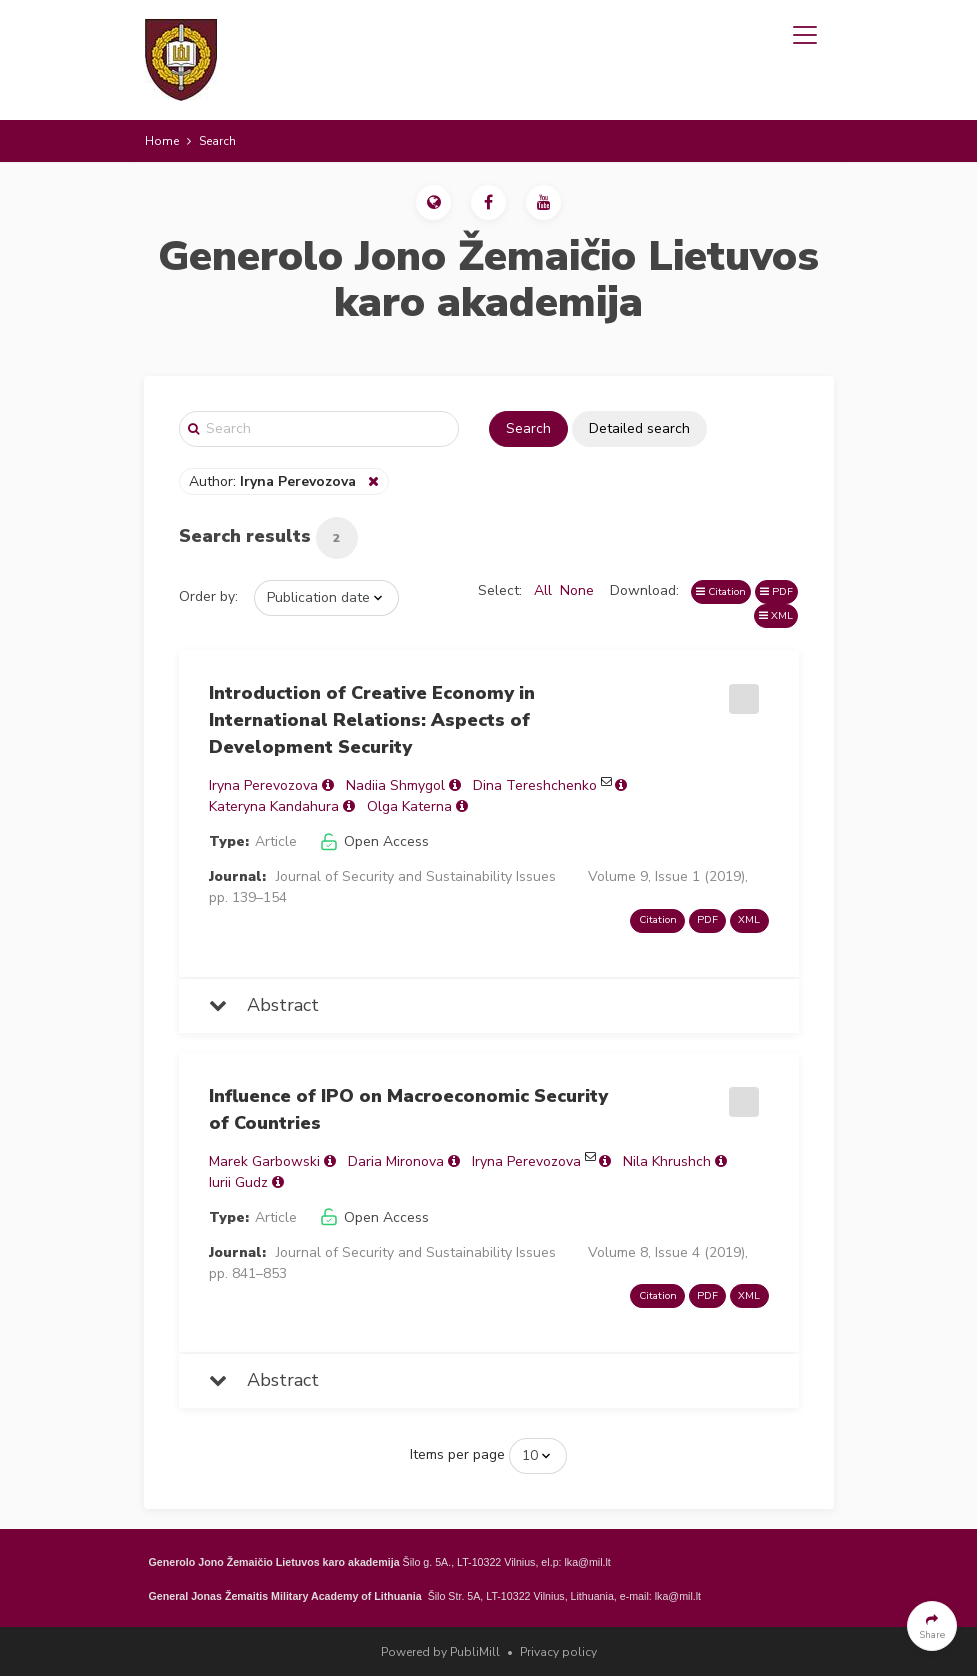 This screenshot has width=977, height=1676. I want to click on Powered by PubliMill, so click(440, 1652).